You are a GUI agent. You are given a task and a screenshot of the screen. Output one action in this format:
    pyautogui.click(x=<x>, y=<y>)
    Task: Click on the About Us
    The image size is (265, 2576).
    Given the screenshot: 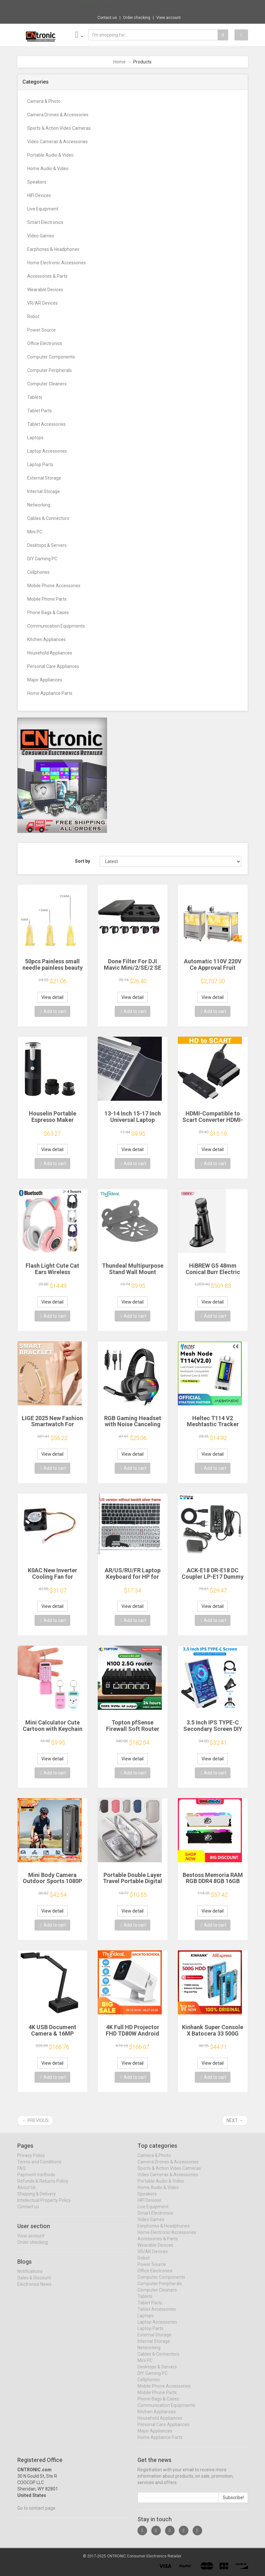 What is the action you would take?
    pyautogui.click(x=26, y=2192)
    